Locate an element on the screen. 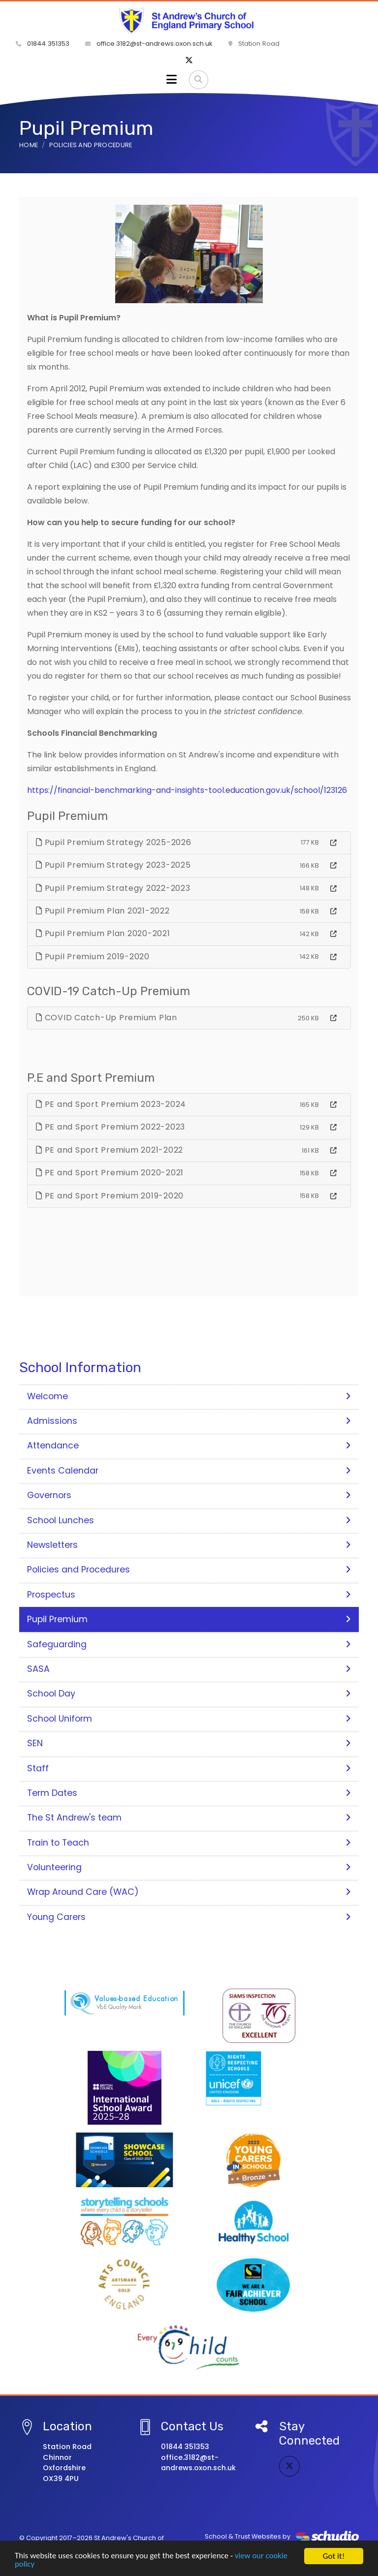 The height and width of the screenshot is (2576, 378). Home is located at coordinates (28, 145).